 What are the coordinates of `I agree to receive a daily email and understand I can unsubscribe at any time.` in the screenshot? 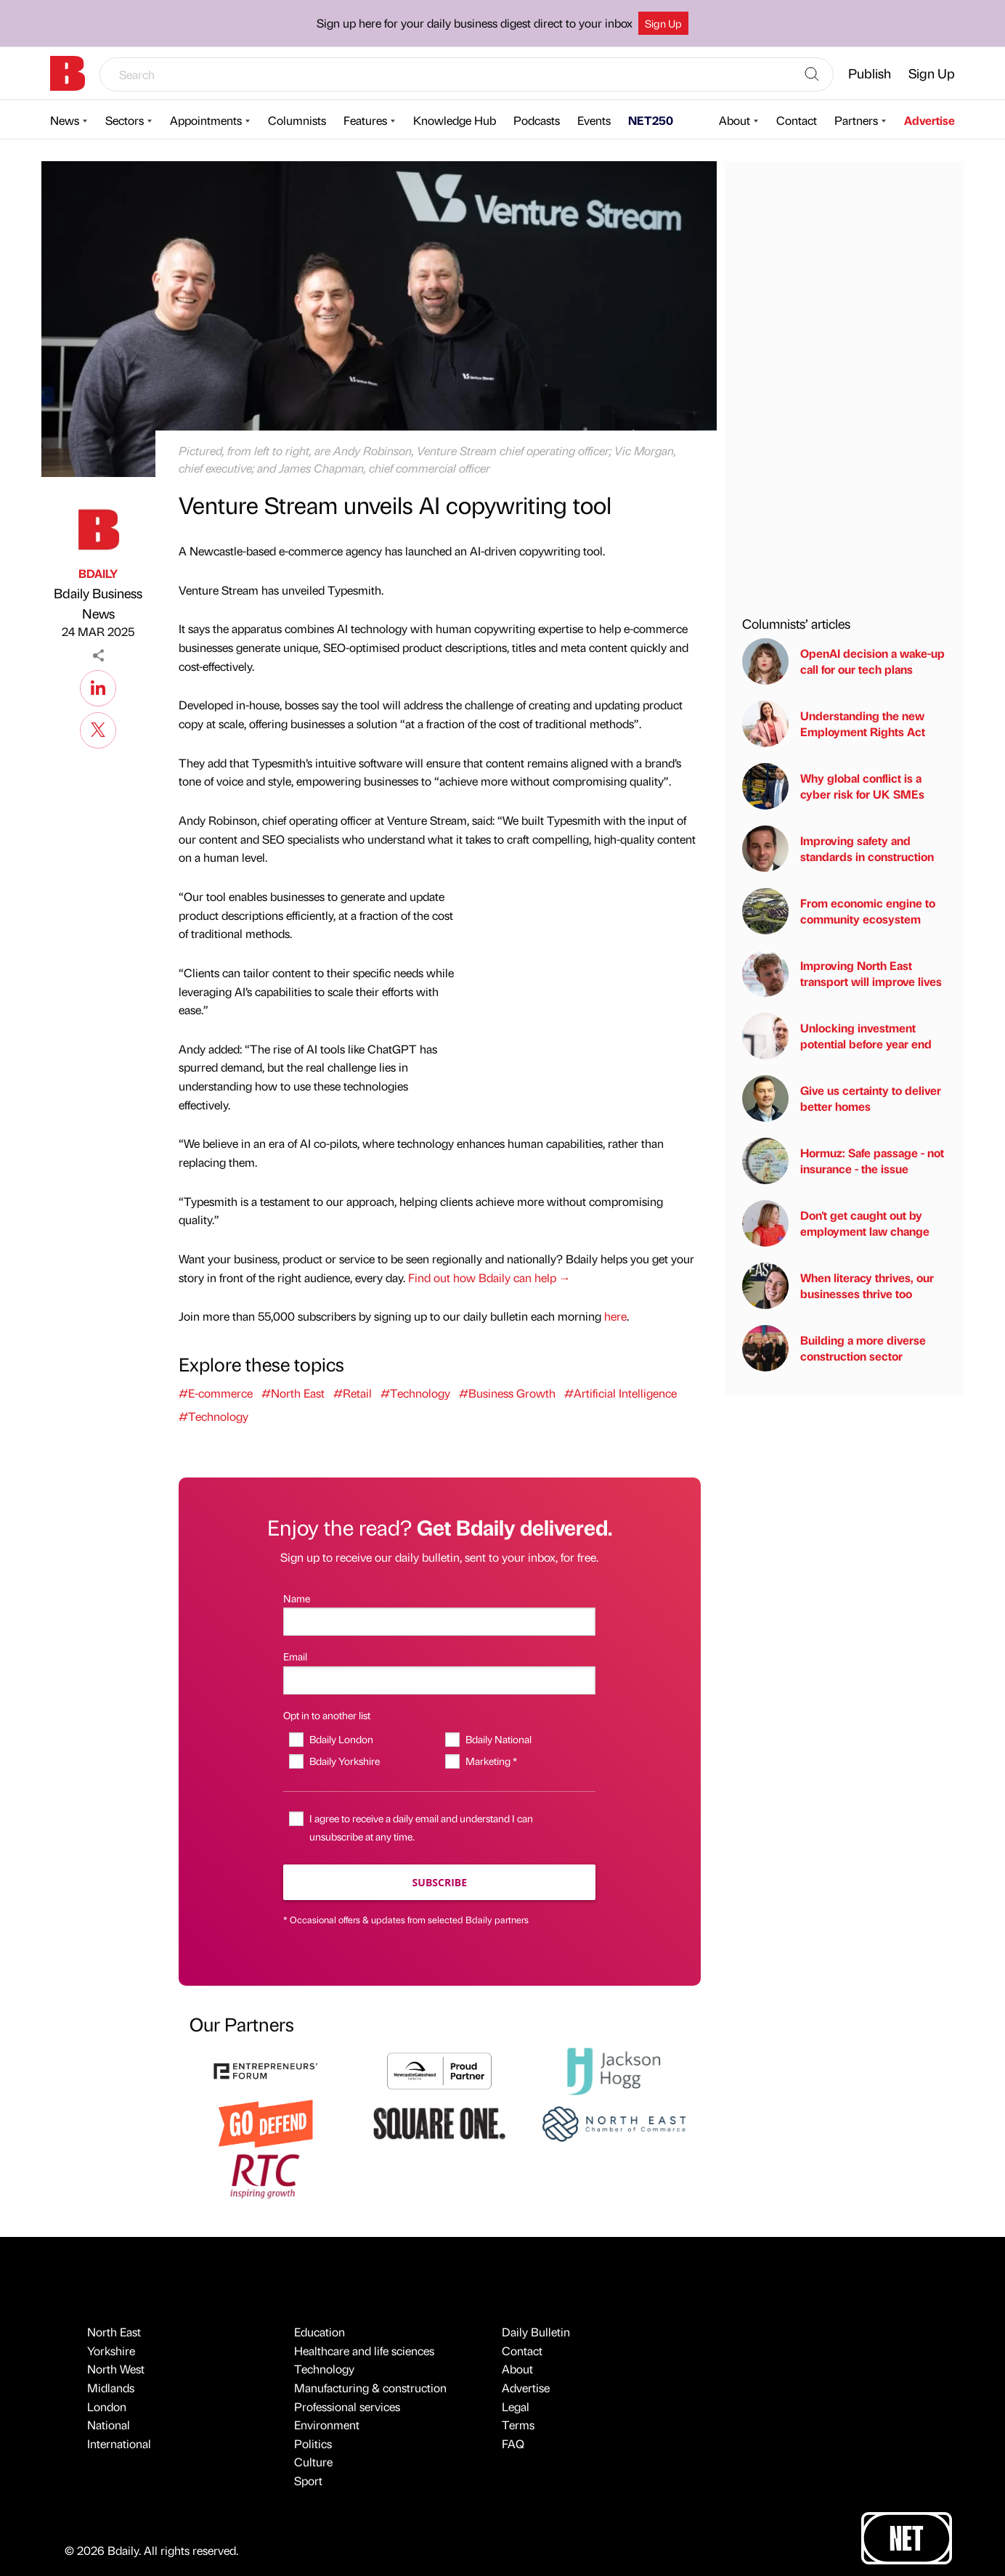 It's located at (421, 1827).